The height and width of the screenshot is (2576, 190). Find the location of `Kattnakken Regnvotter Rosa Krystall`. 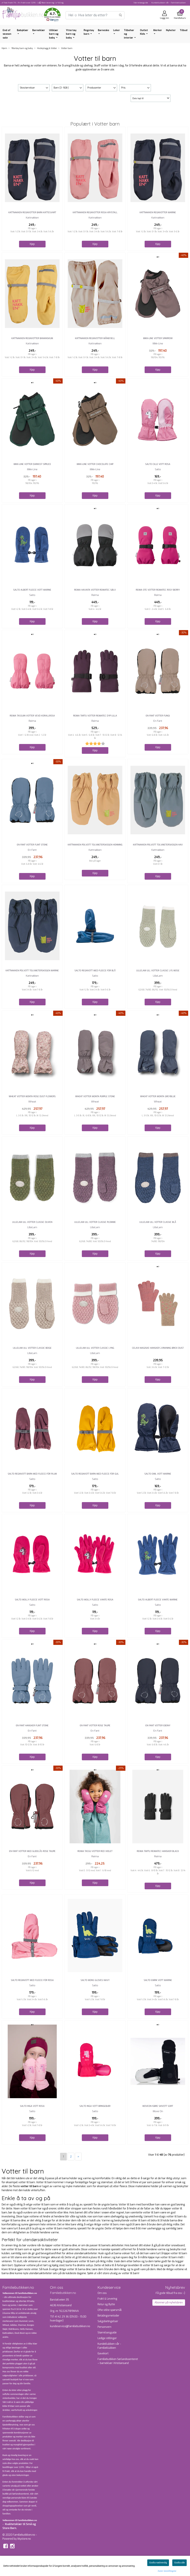

Kattnakken Regnvotter Rosa Krystall is located at coordinates (95, 212).